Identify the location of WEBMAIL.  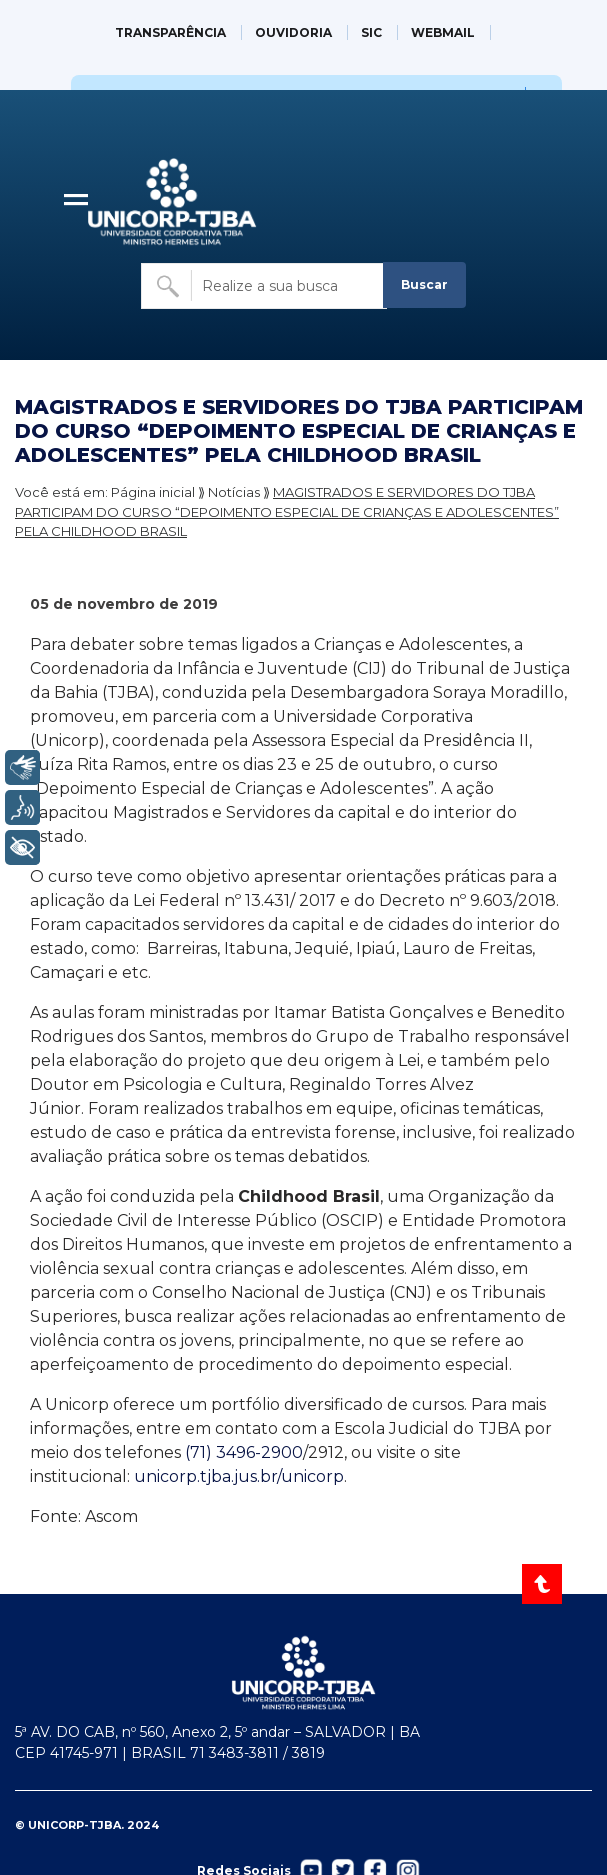
(443, 32).